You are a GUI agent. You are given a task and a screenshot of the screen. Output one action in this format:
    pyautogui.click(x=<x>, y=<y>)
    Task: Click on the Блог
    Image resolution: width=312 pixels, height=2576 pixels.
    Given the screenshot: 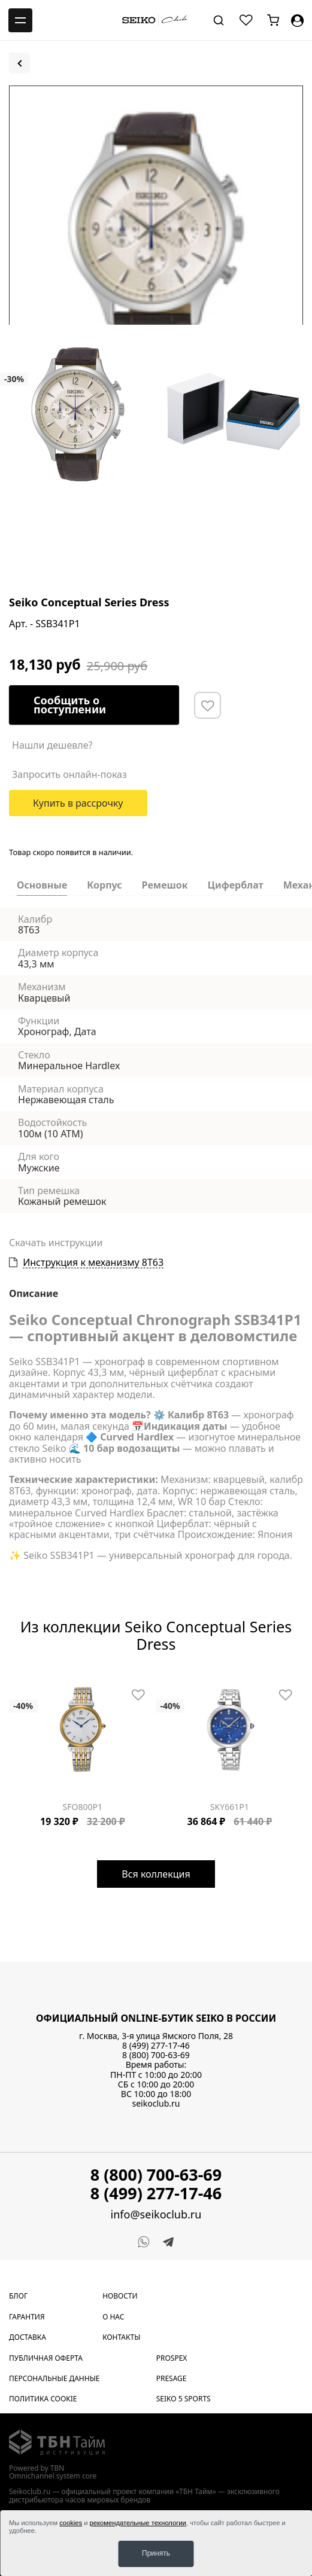 What is the action you would take?
    pyautogui.click(x=18, y=2296)
    